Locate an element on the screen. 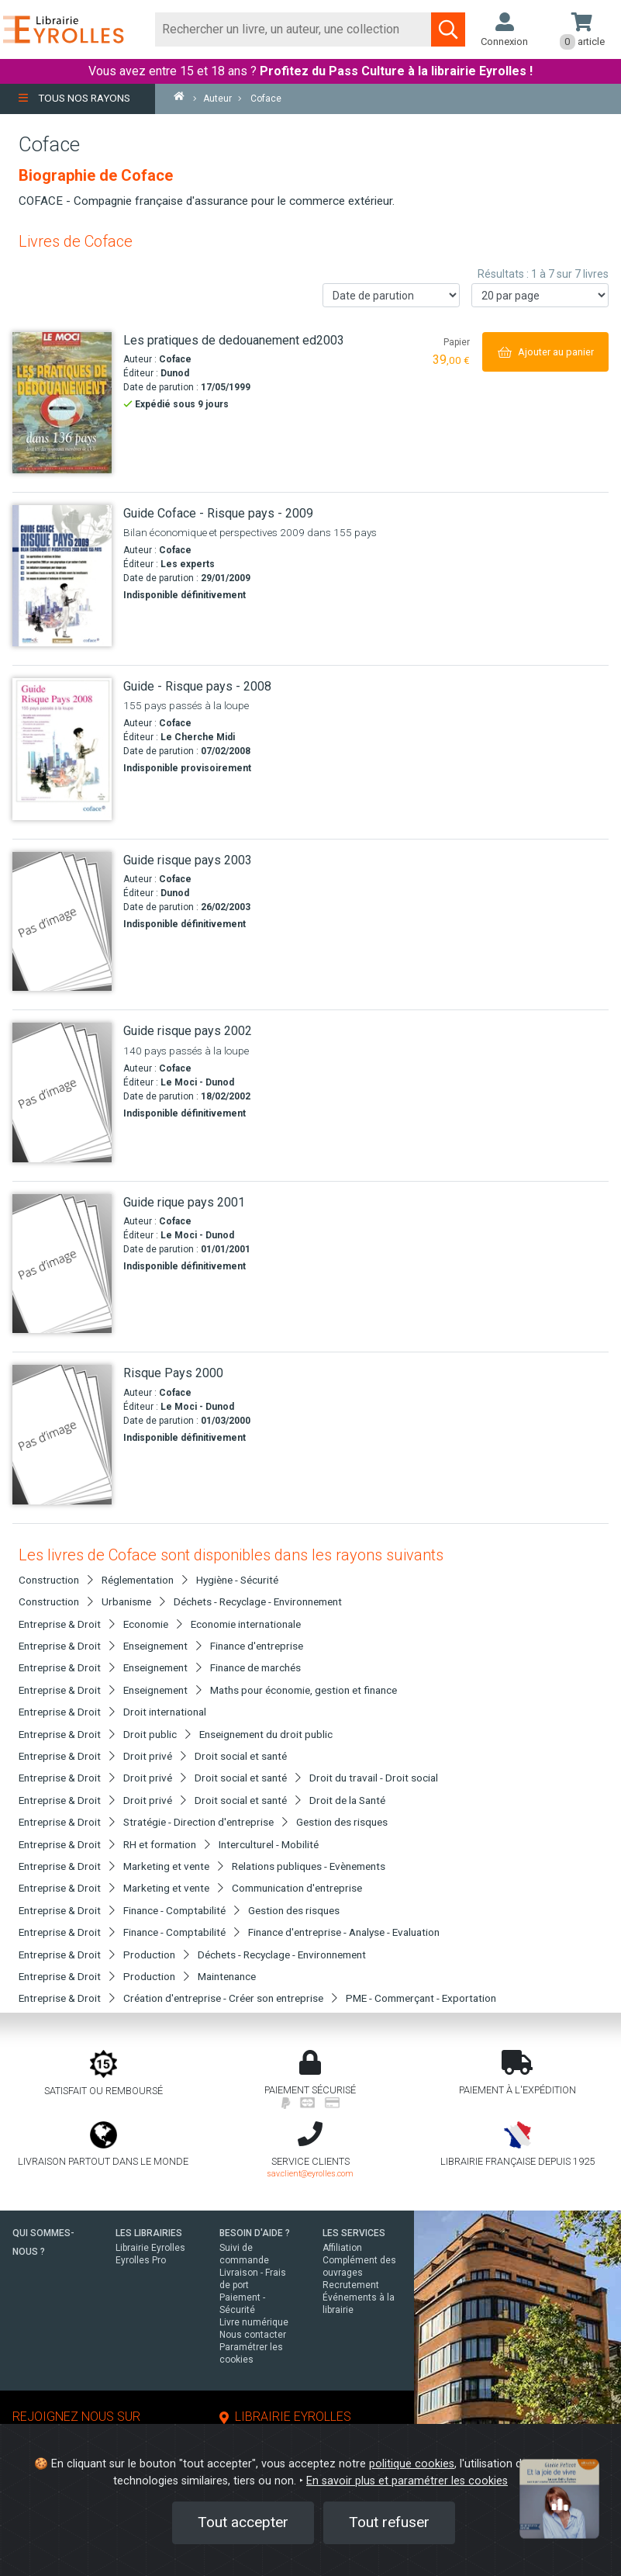 The image size is (621, 2576). Enseignement du droit public is located at coordinates (266, 1734).